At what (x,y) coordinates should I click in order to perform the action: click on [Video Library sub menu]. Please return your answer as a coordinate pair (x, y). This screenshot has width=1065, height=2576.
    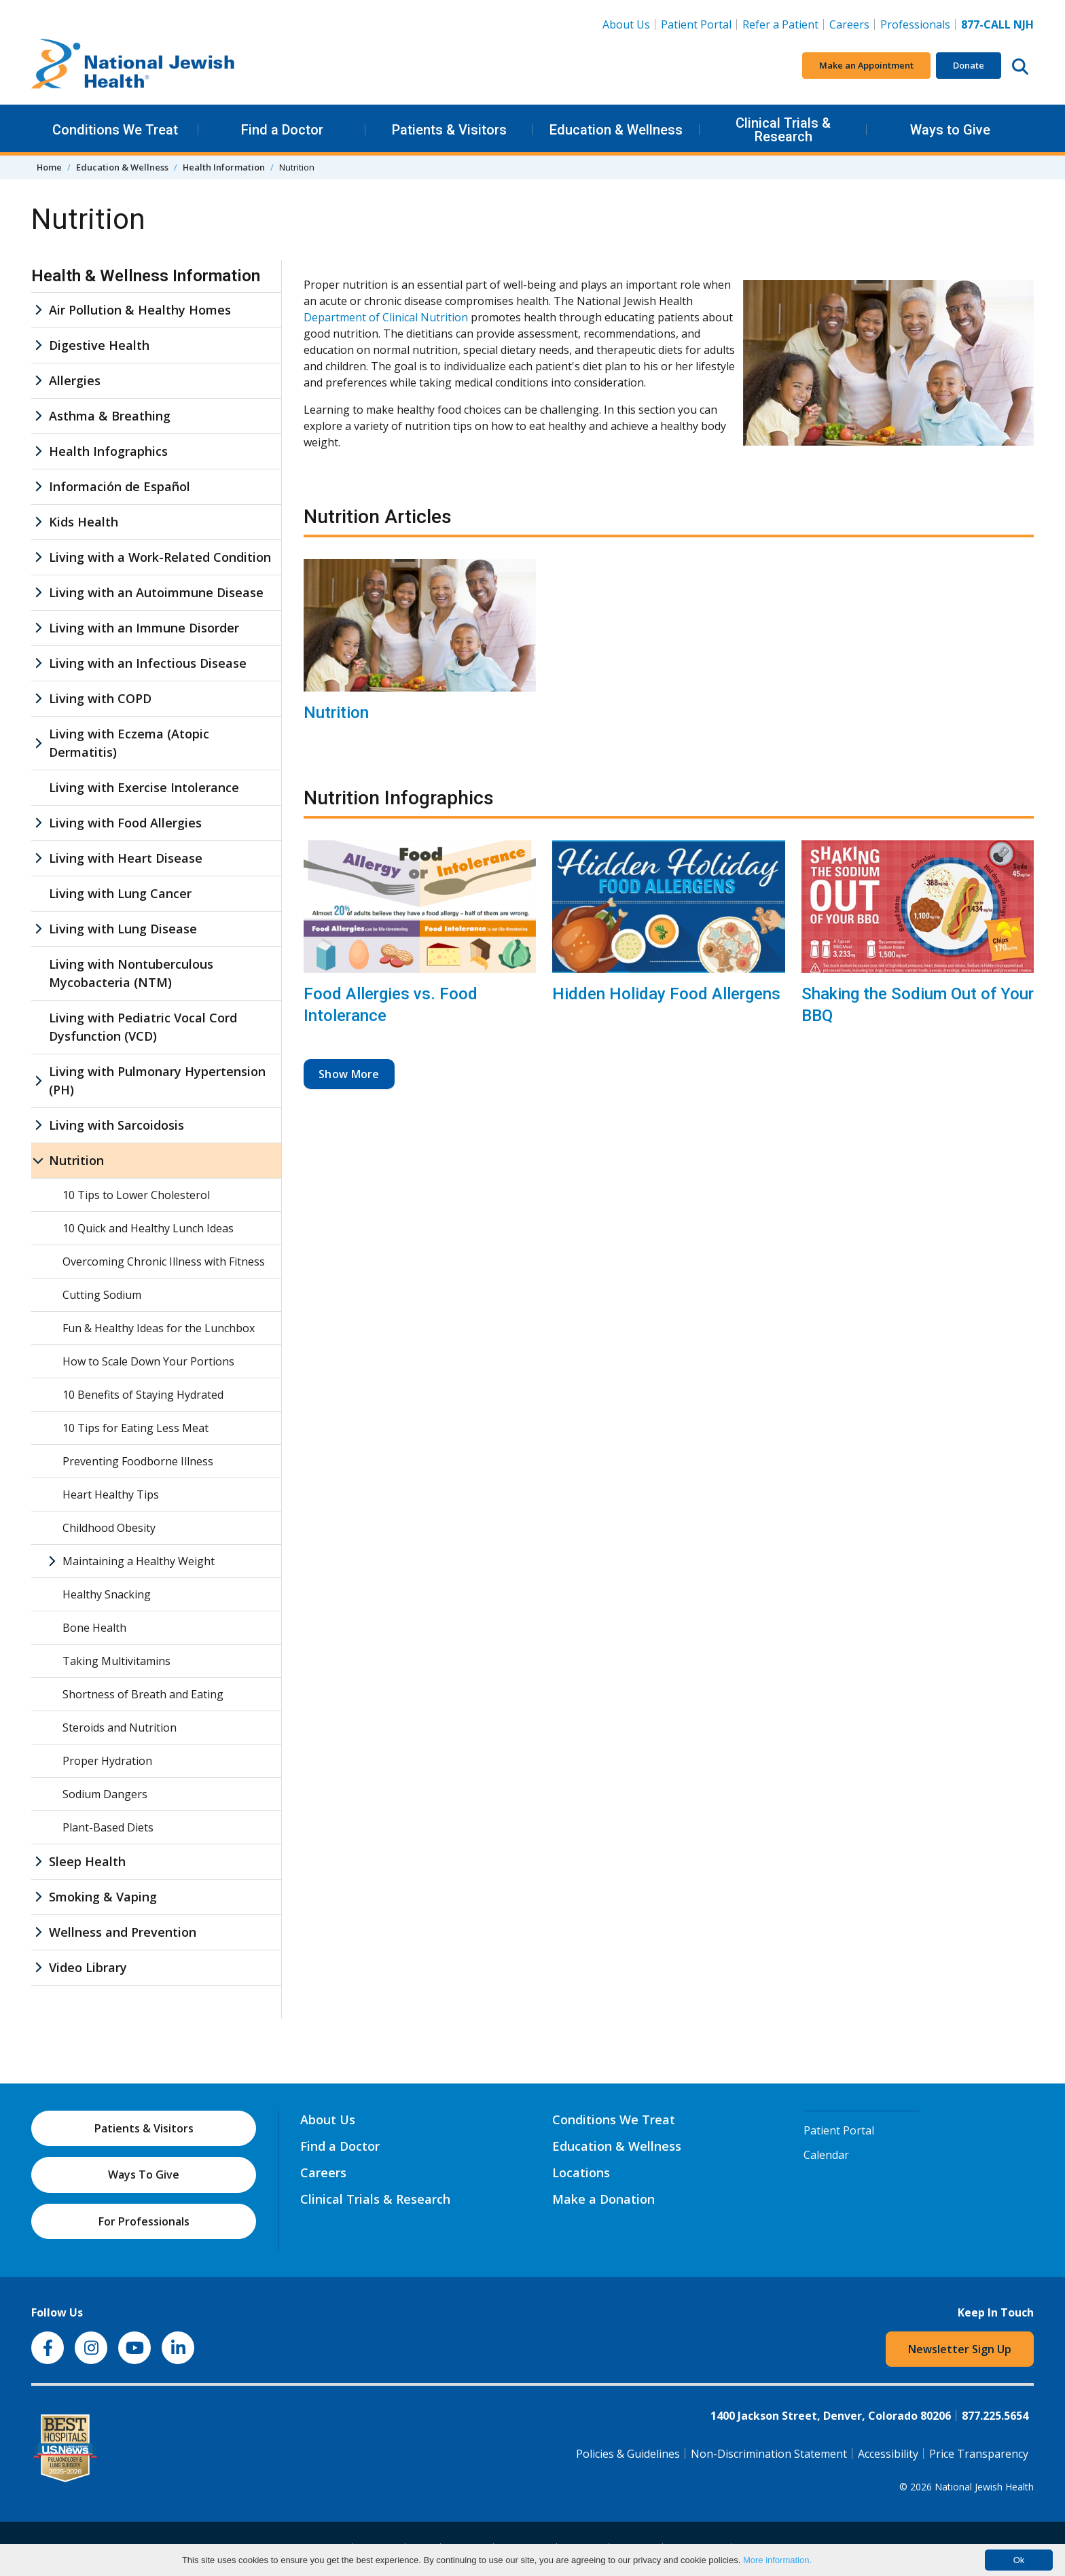
    Looking at the image, I should click on (38, 1967).